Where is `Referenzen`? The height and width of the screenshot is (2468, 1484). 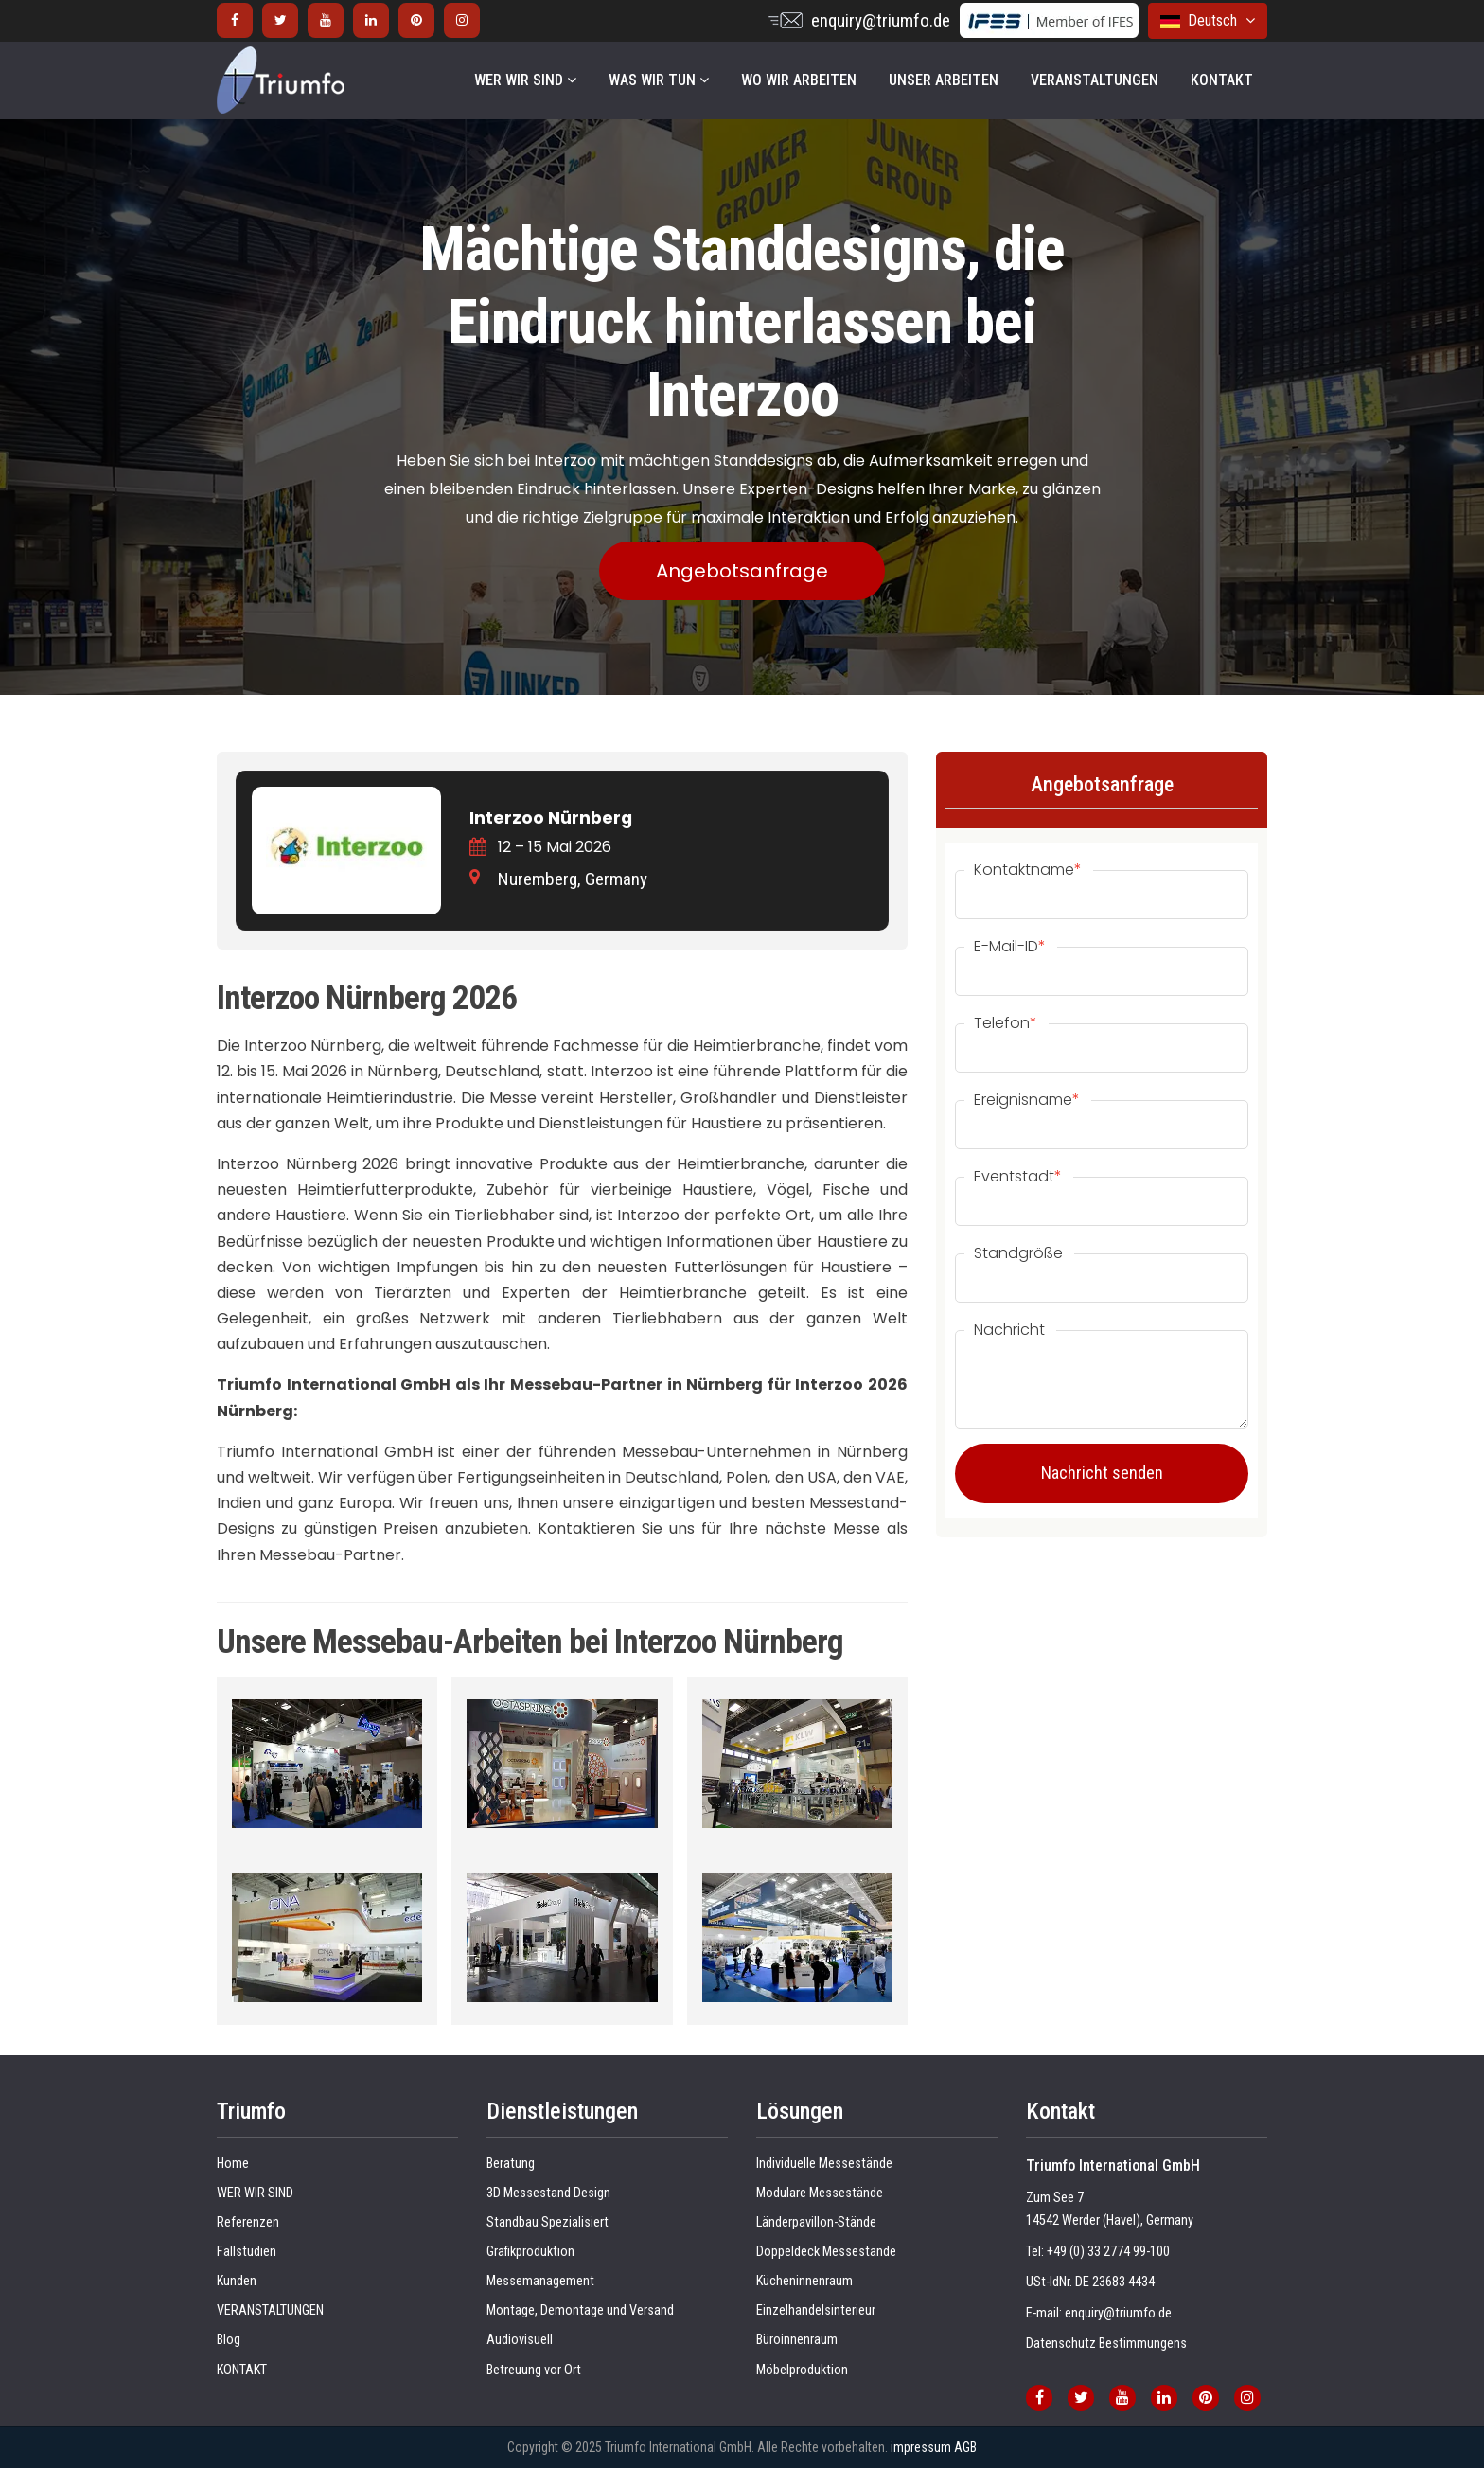 Referenzen is located at coordinates (248, 2222).